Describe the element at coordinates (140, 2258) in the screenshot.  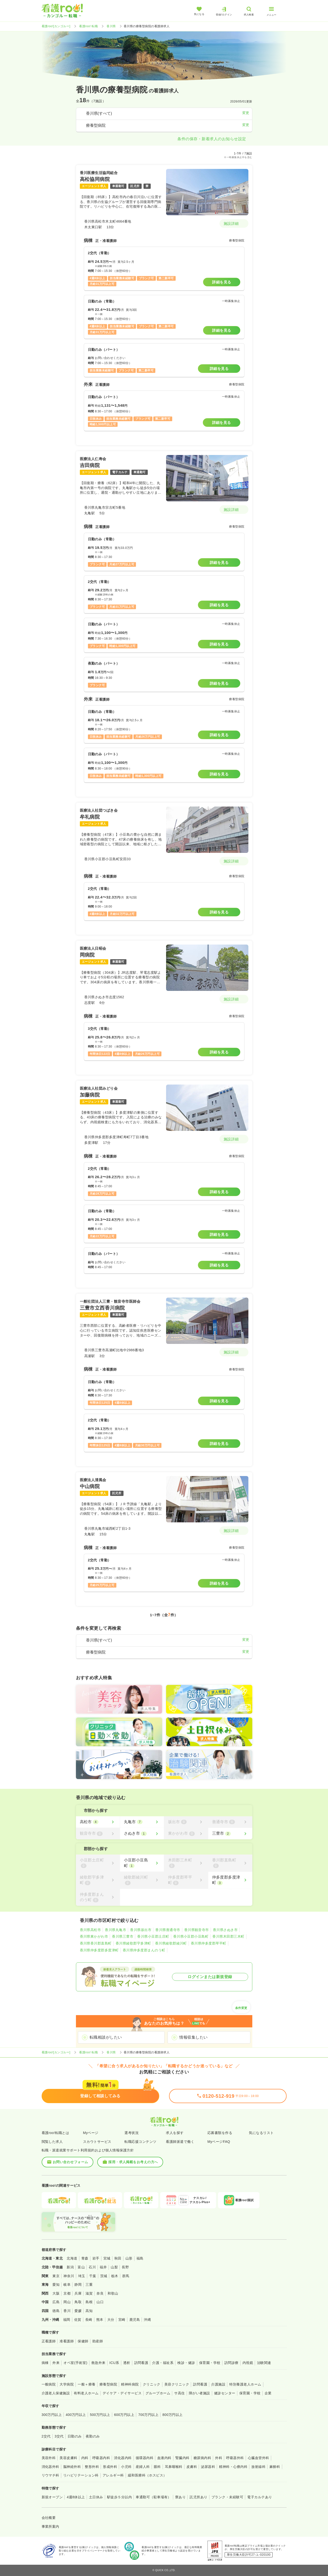
I see `福島` at that location.